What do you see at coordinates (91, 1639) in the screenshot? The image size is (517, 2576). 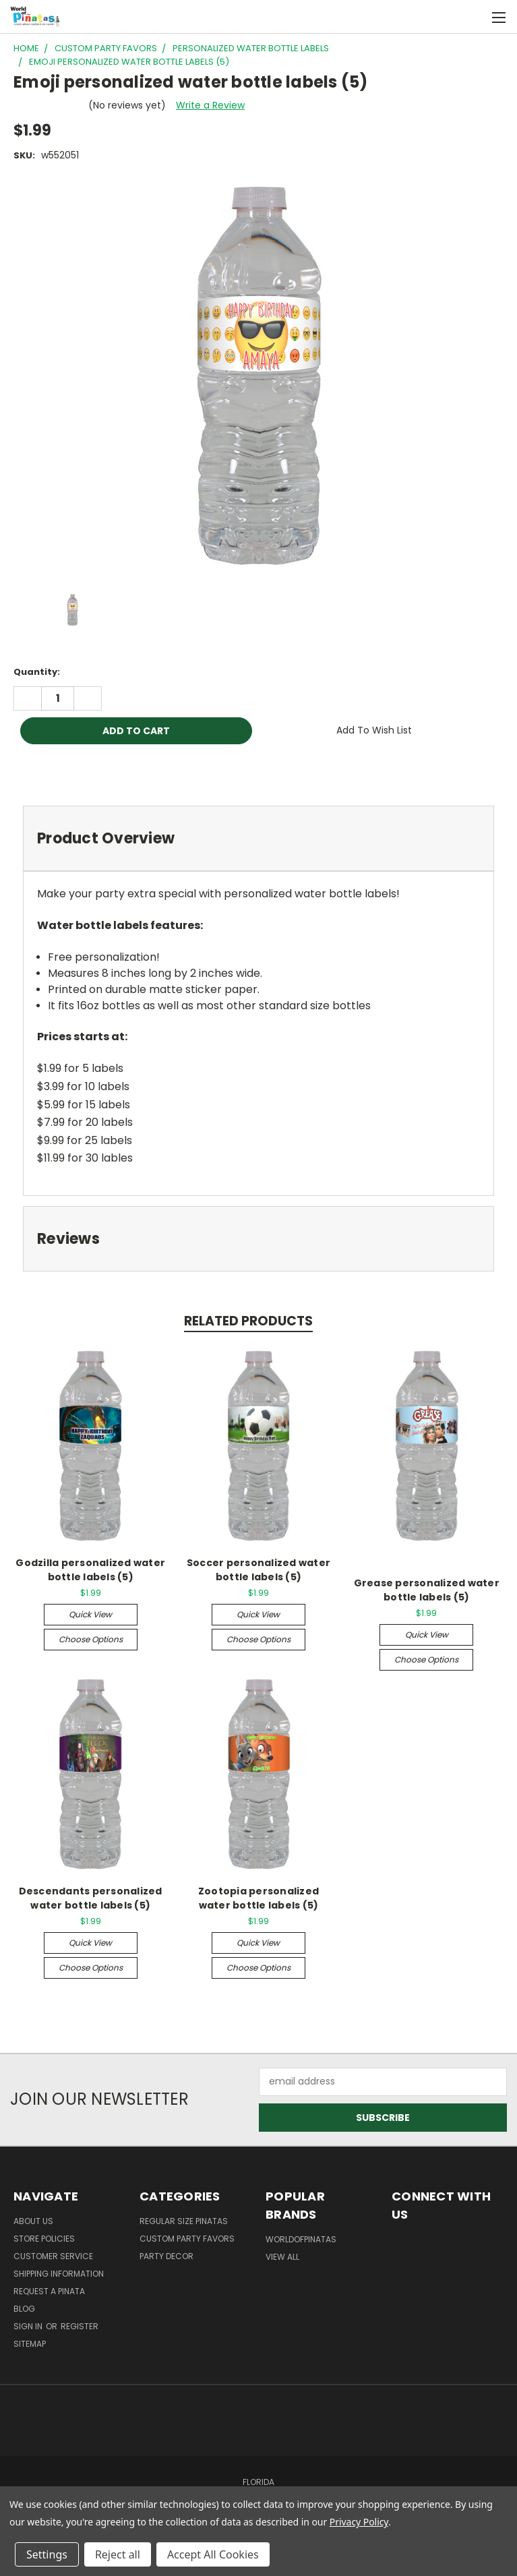 I see `Choose Options` at bounding box center [91, 1639].